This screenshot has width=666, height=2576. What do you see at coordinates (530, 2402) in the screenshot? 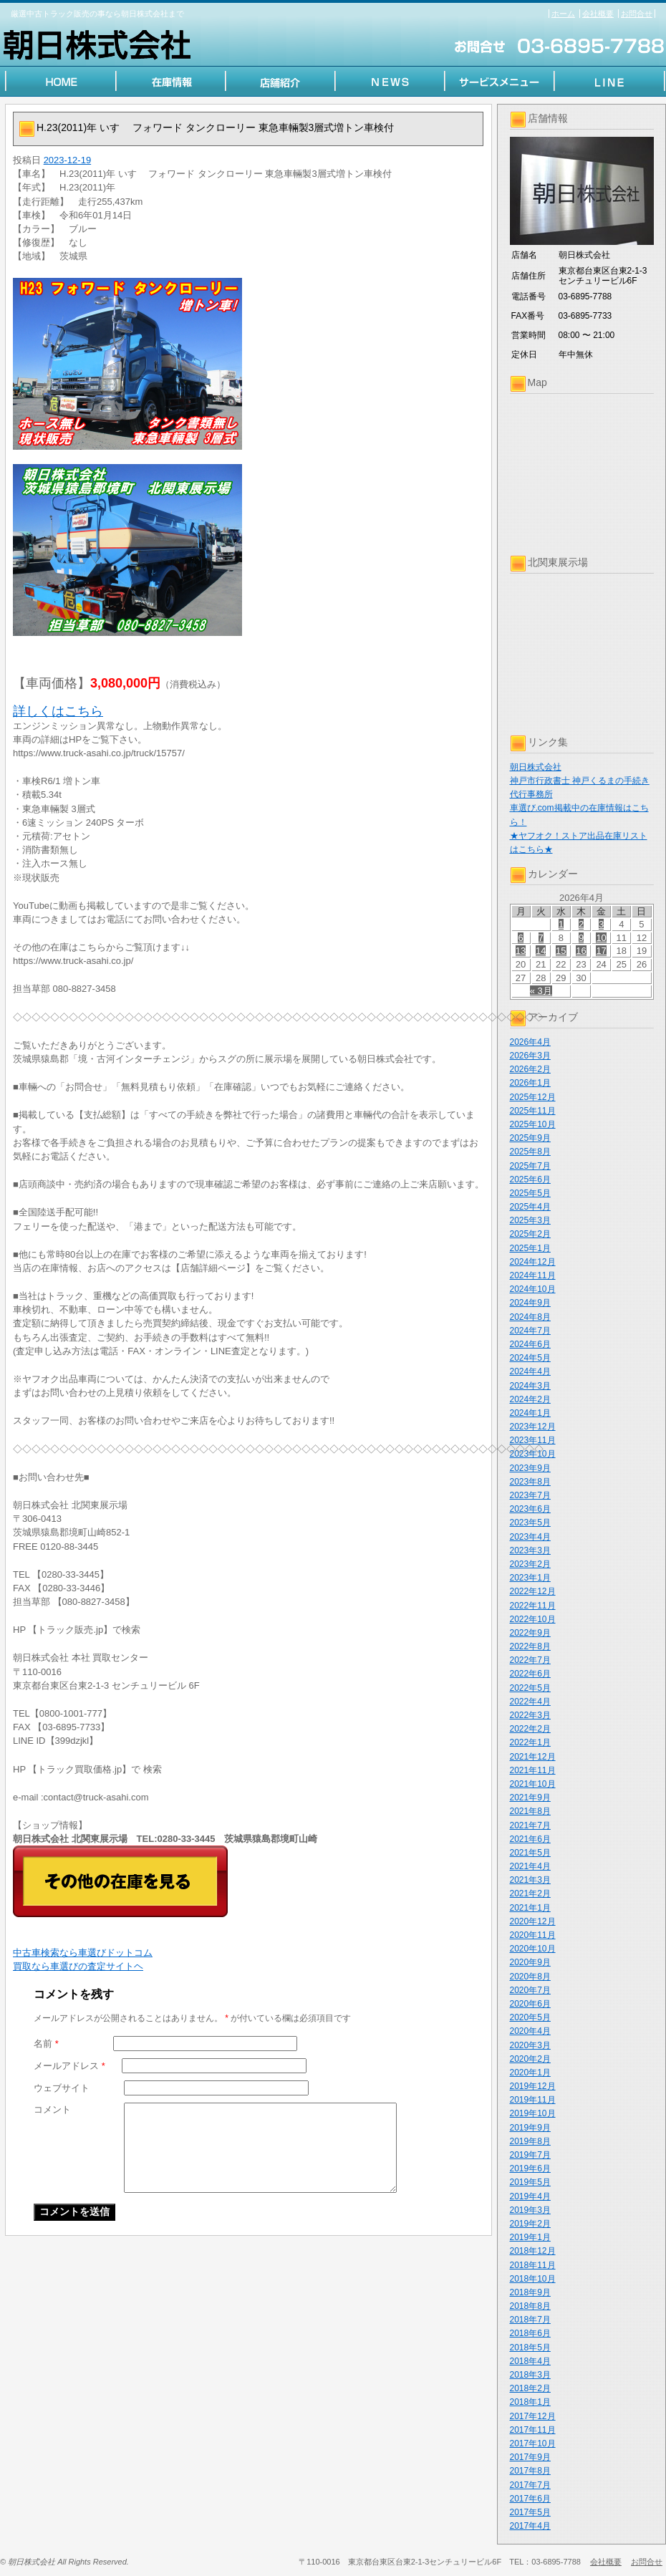
I see `2018年1月` at bounding box center [530, 2402].